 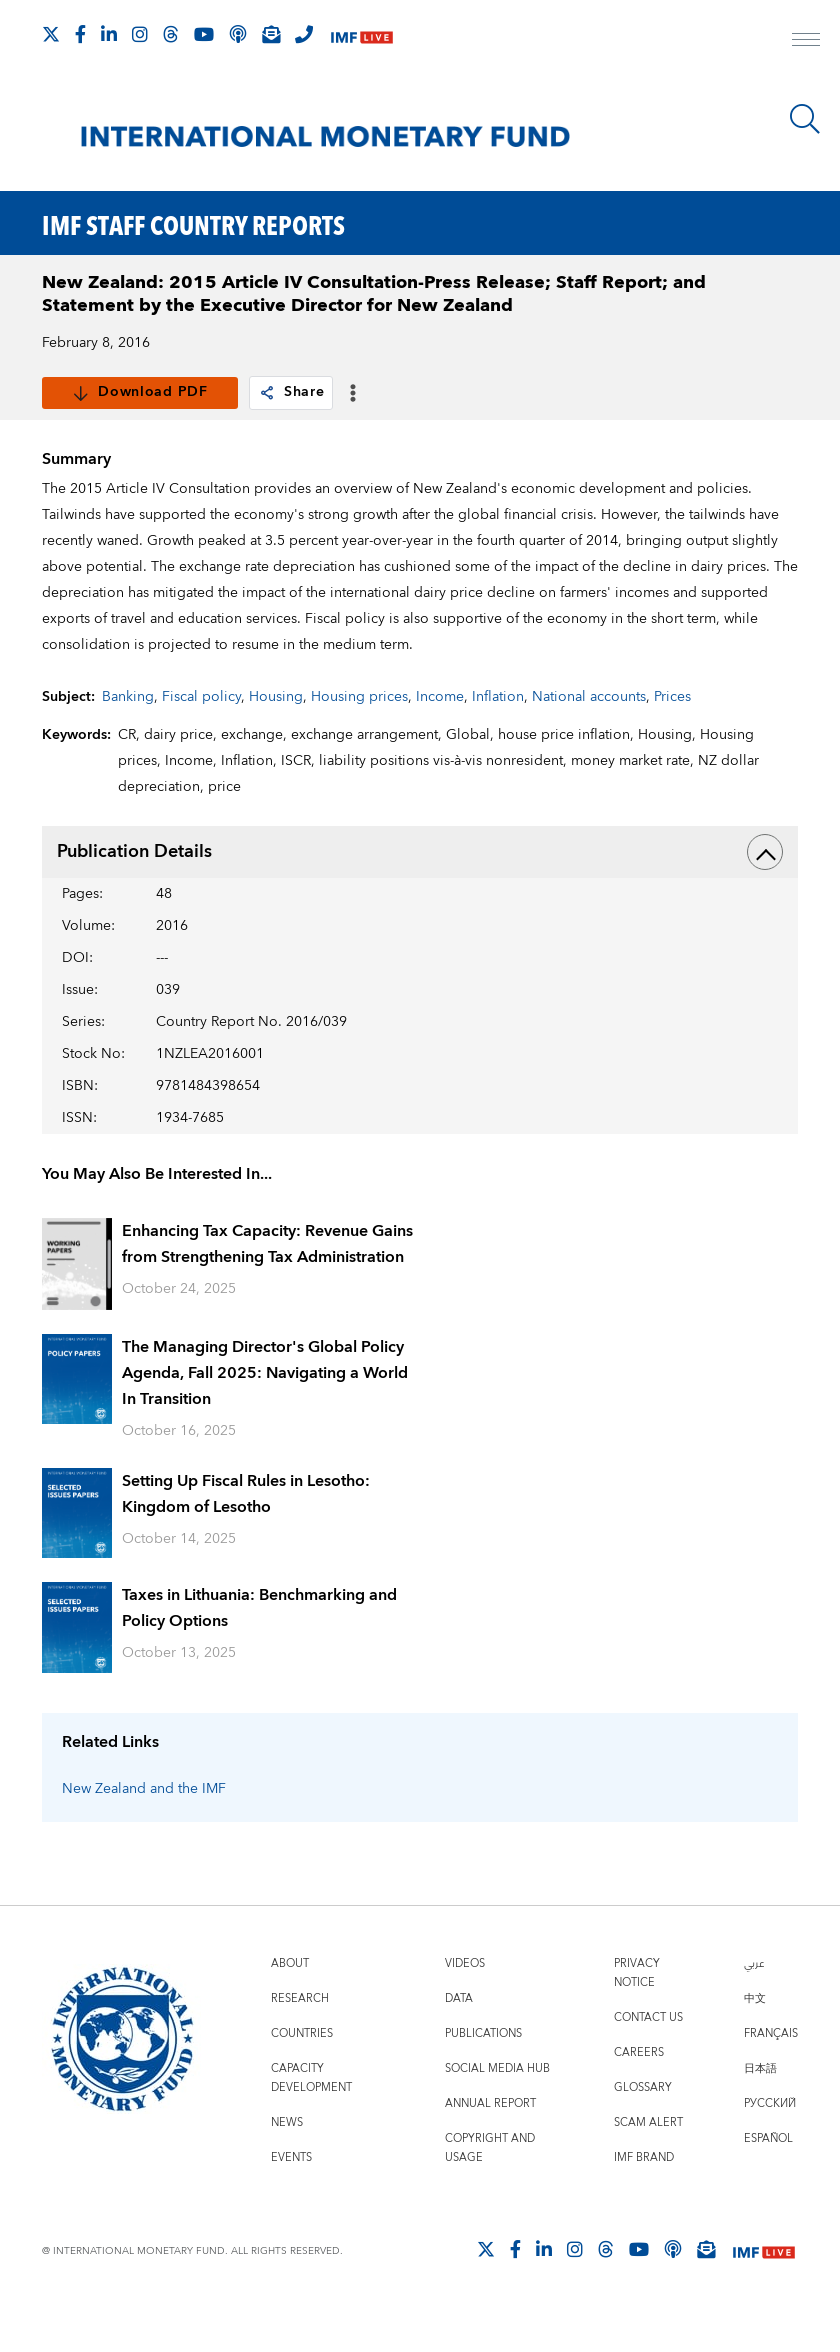 What do you see at coordinates (672, 743) in the screenshot?
I see `Prices` at bounding box center [672, 743].